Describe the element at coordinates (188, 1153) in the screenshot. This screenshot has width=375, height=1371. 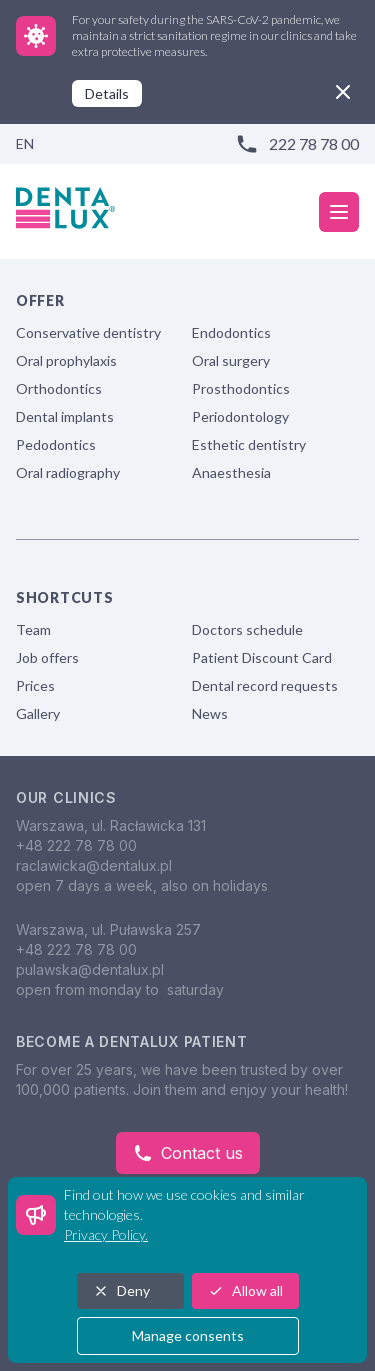
I see `Contact us` at that location.